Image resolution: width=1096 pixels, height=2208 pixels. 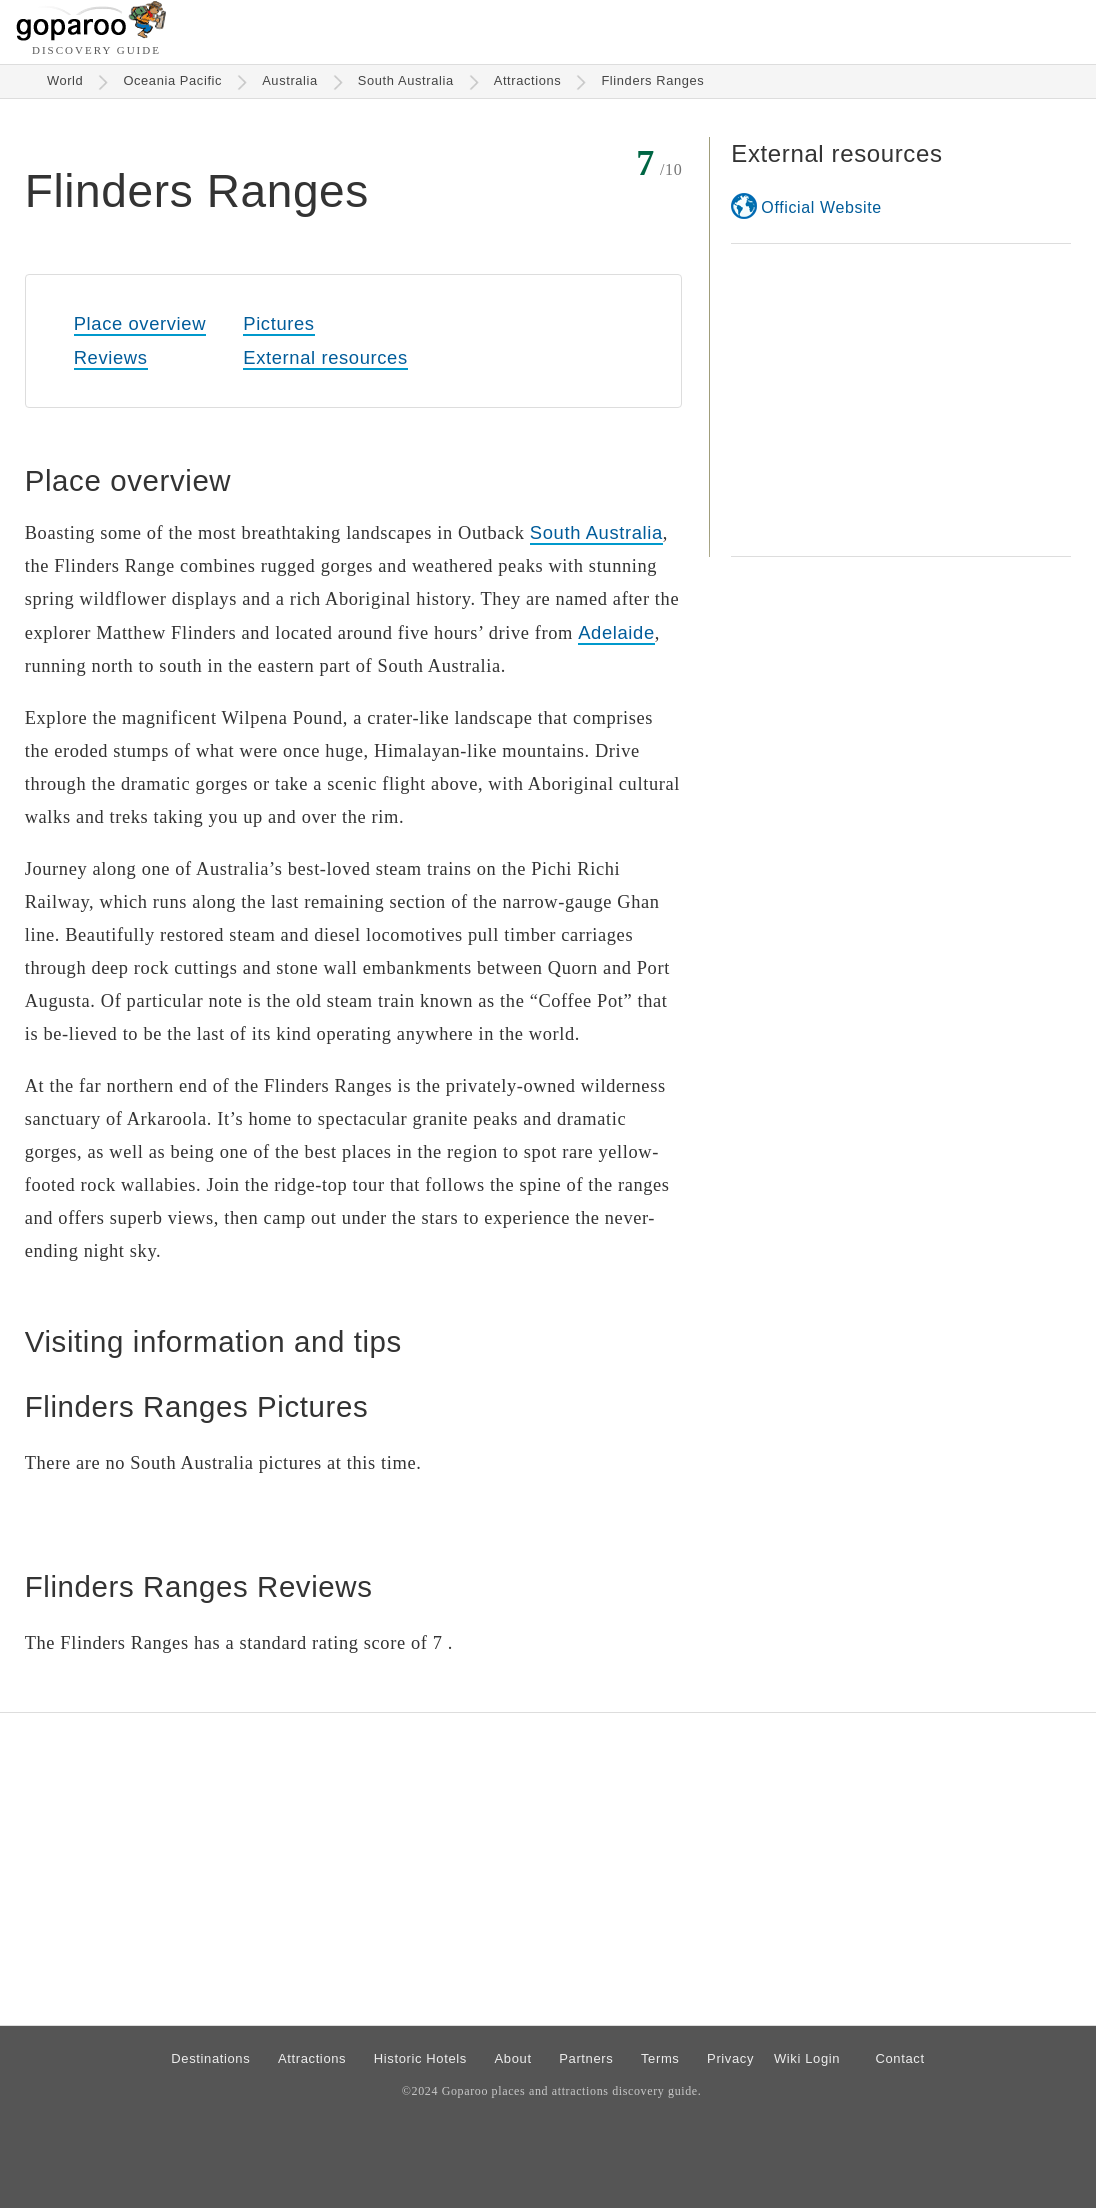 What do you see at coordinates (513, 2058) in the screenshot?
I see `About` at bounding box center [513, 2058].